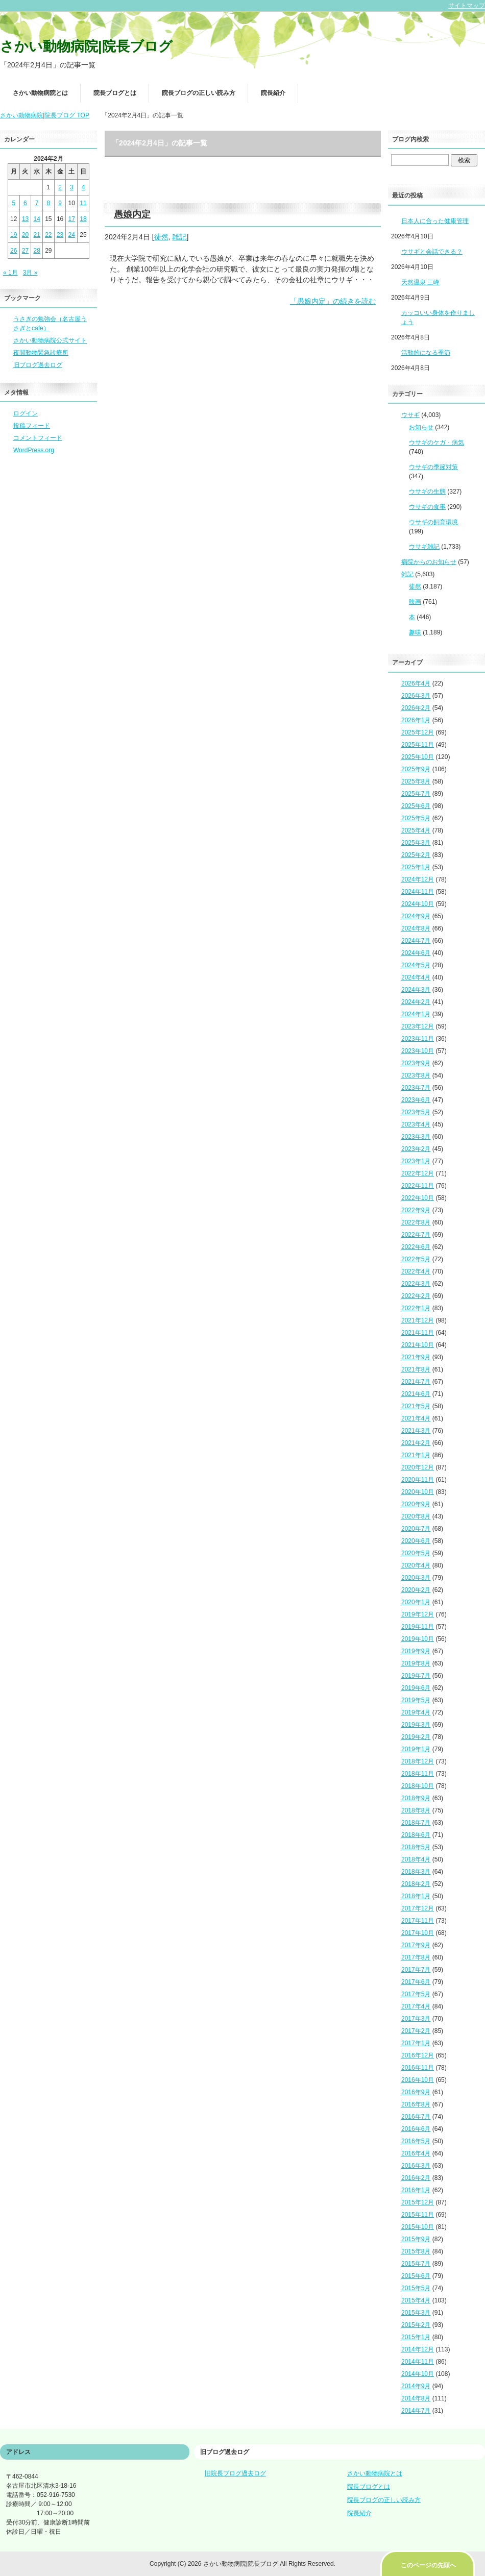 The width and height of the screenshot is (485, 2576). What do you see at coordinates (417, 1908) in the screenshot?
I see `2017年12月` at bounding box center [417, 1908].